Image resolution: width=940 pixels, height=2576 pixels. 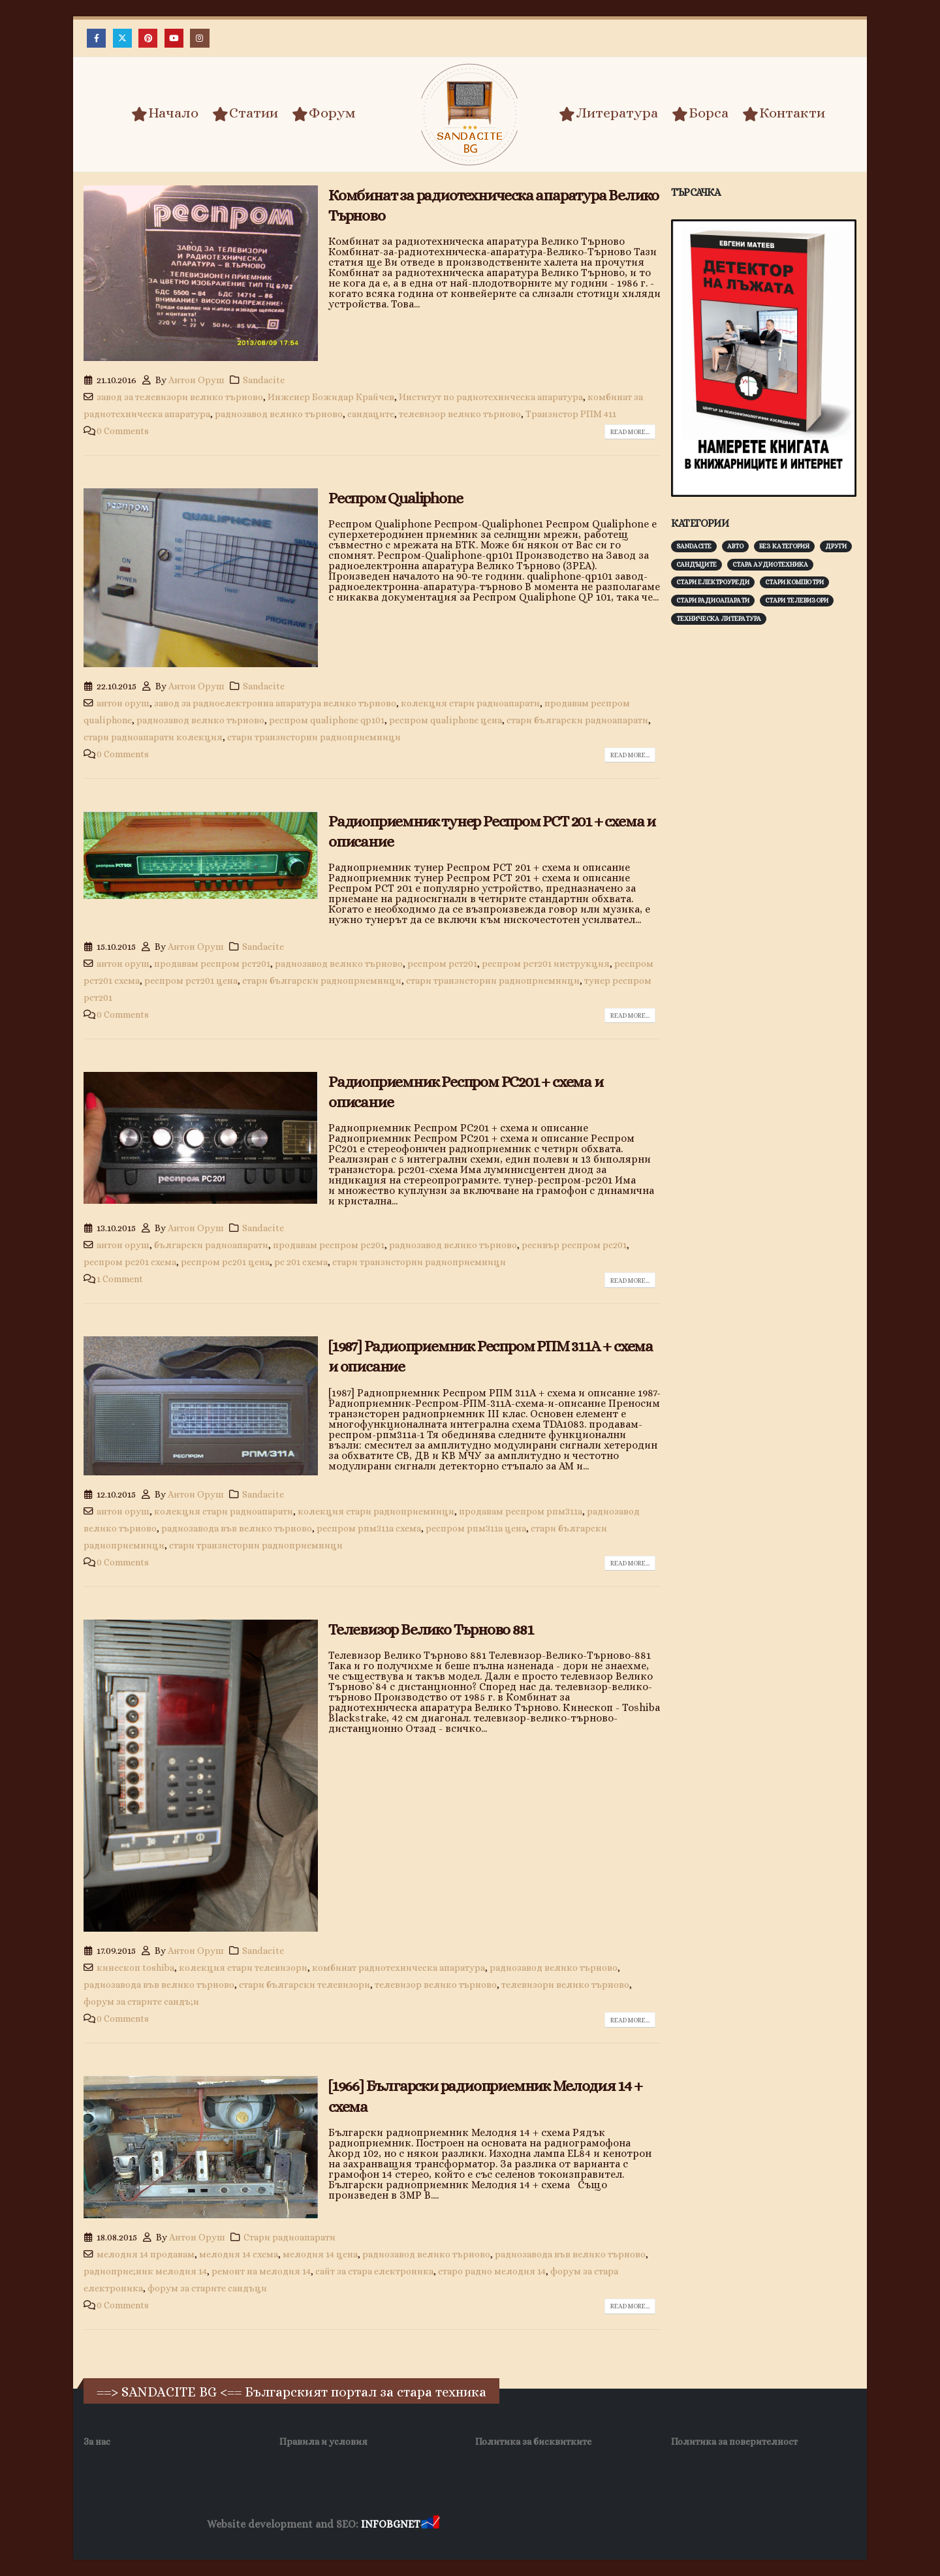 I want to click on Без категория [Без категория (7 обекти)], so click(x=784, y=546).